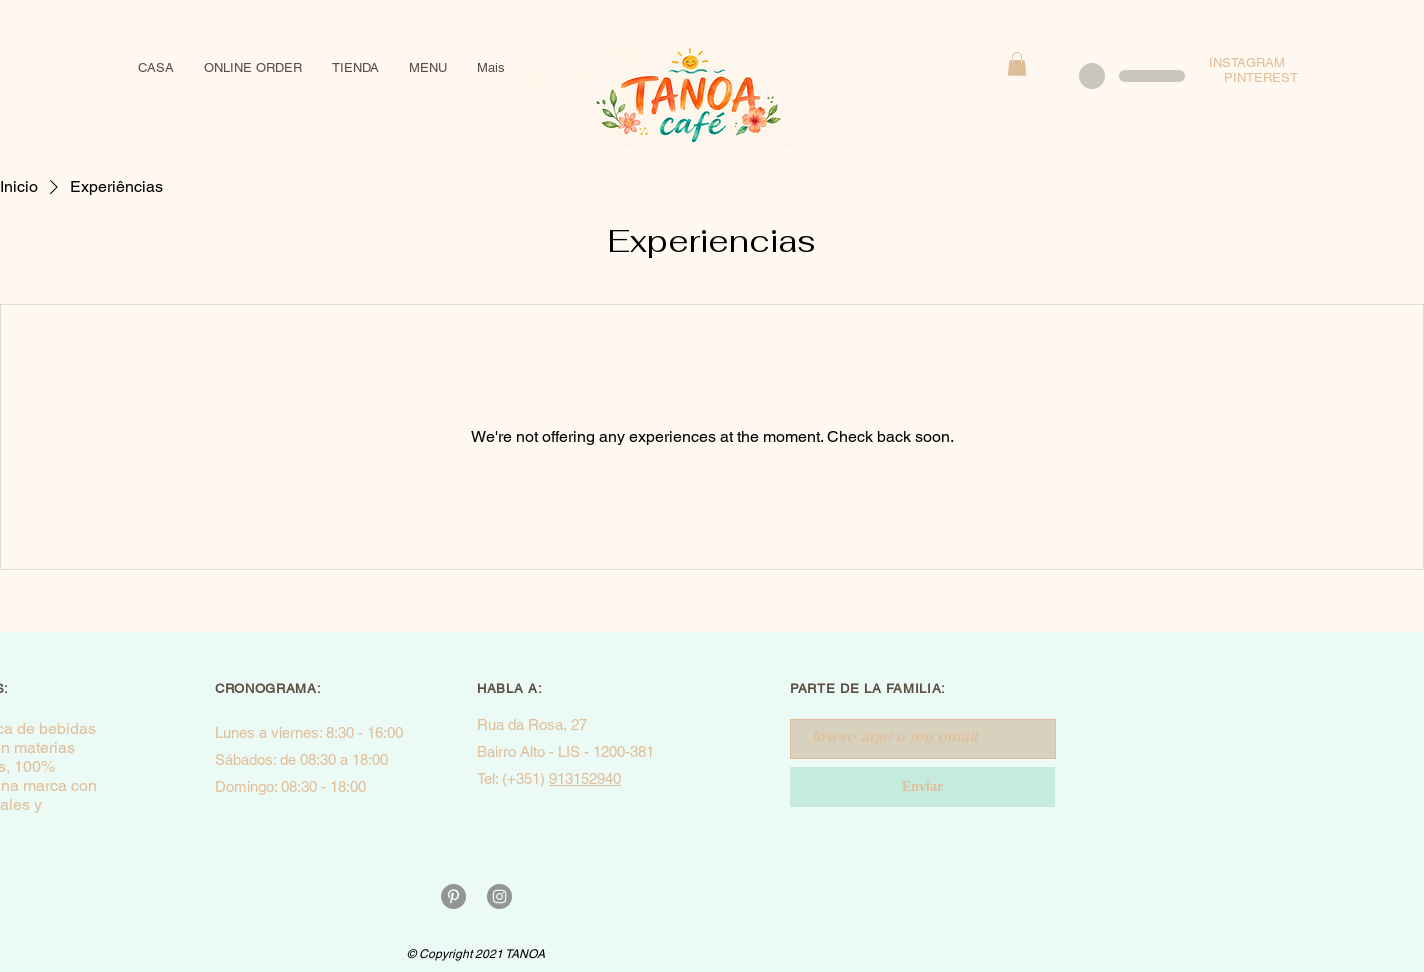  I want to click on 913152940, so click(585, 778).